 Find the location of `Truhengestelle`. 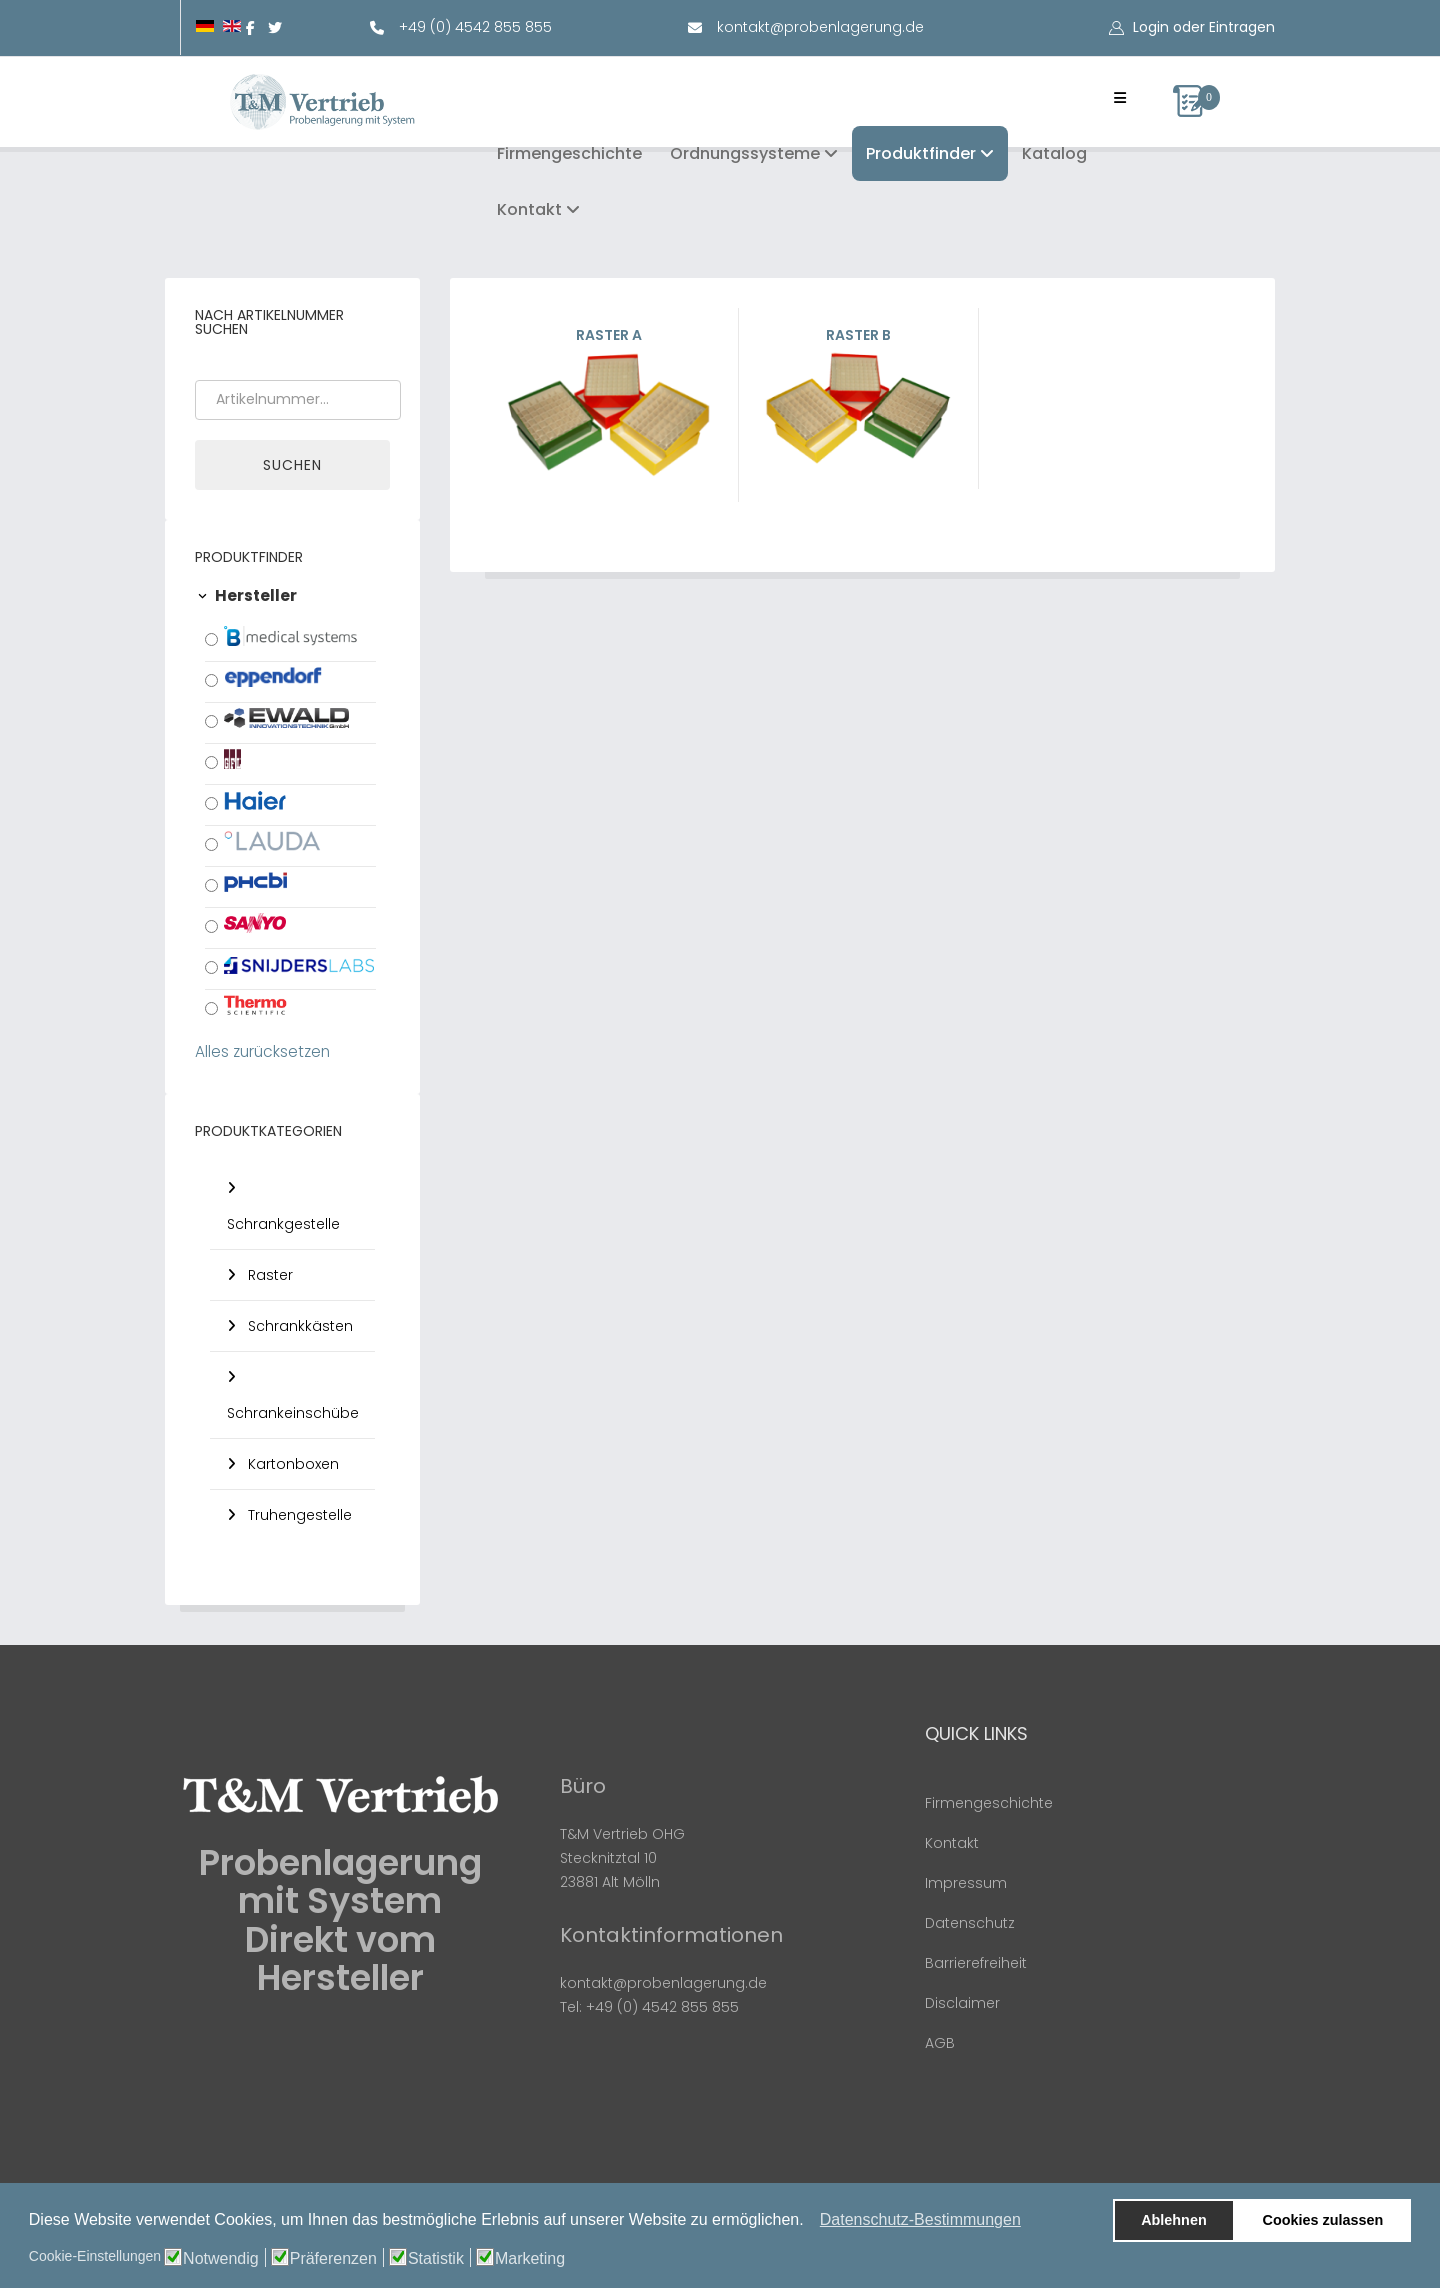

Truhengestelle is located at coordinates (298, 1515).